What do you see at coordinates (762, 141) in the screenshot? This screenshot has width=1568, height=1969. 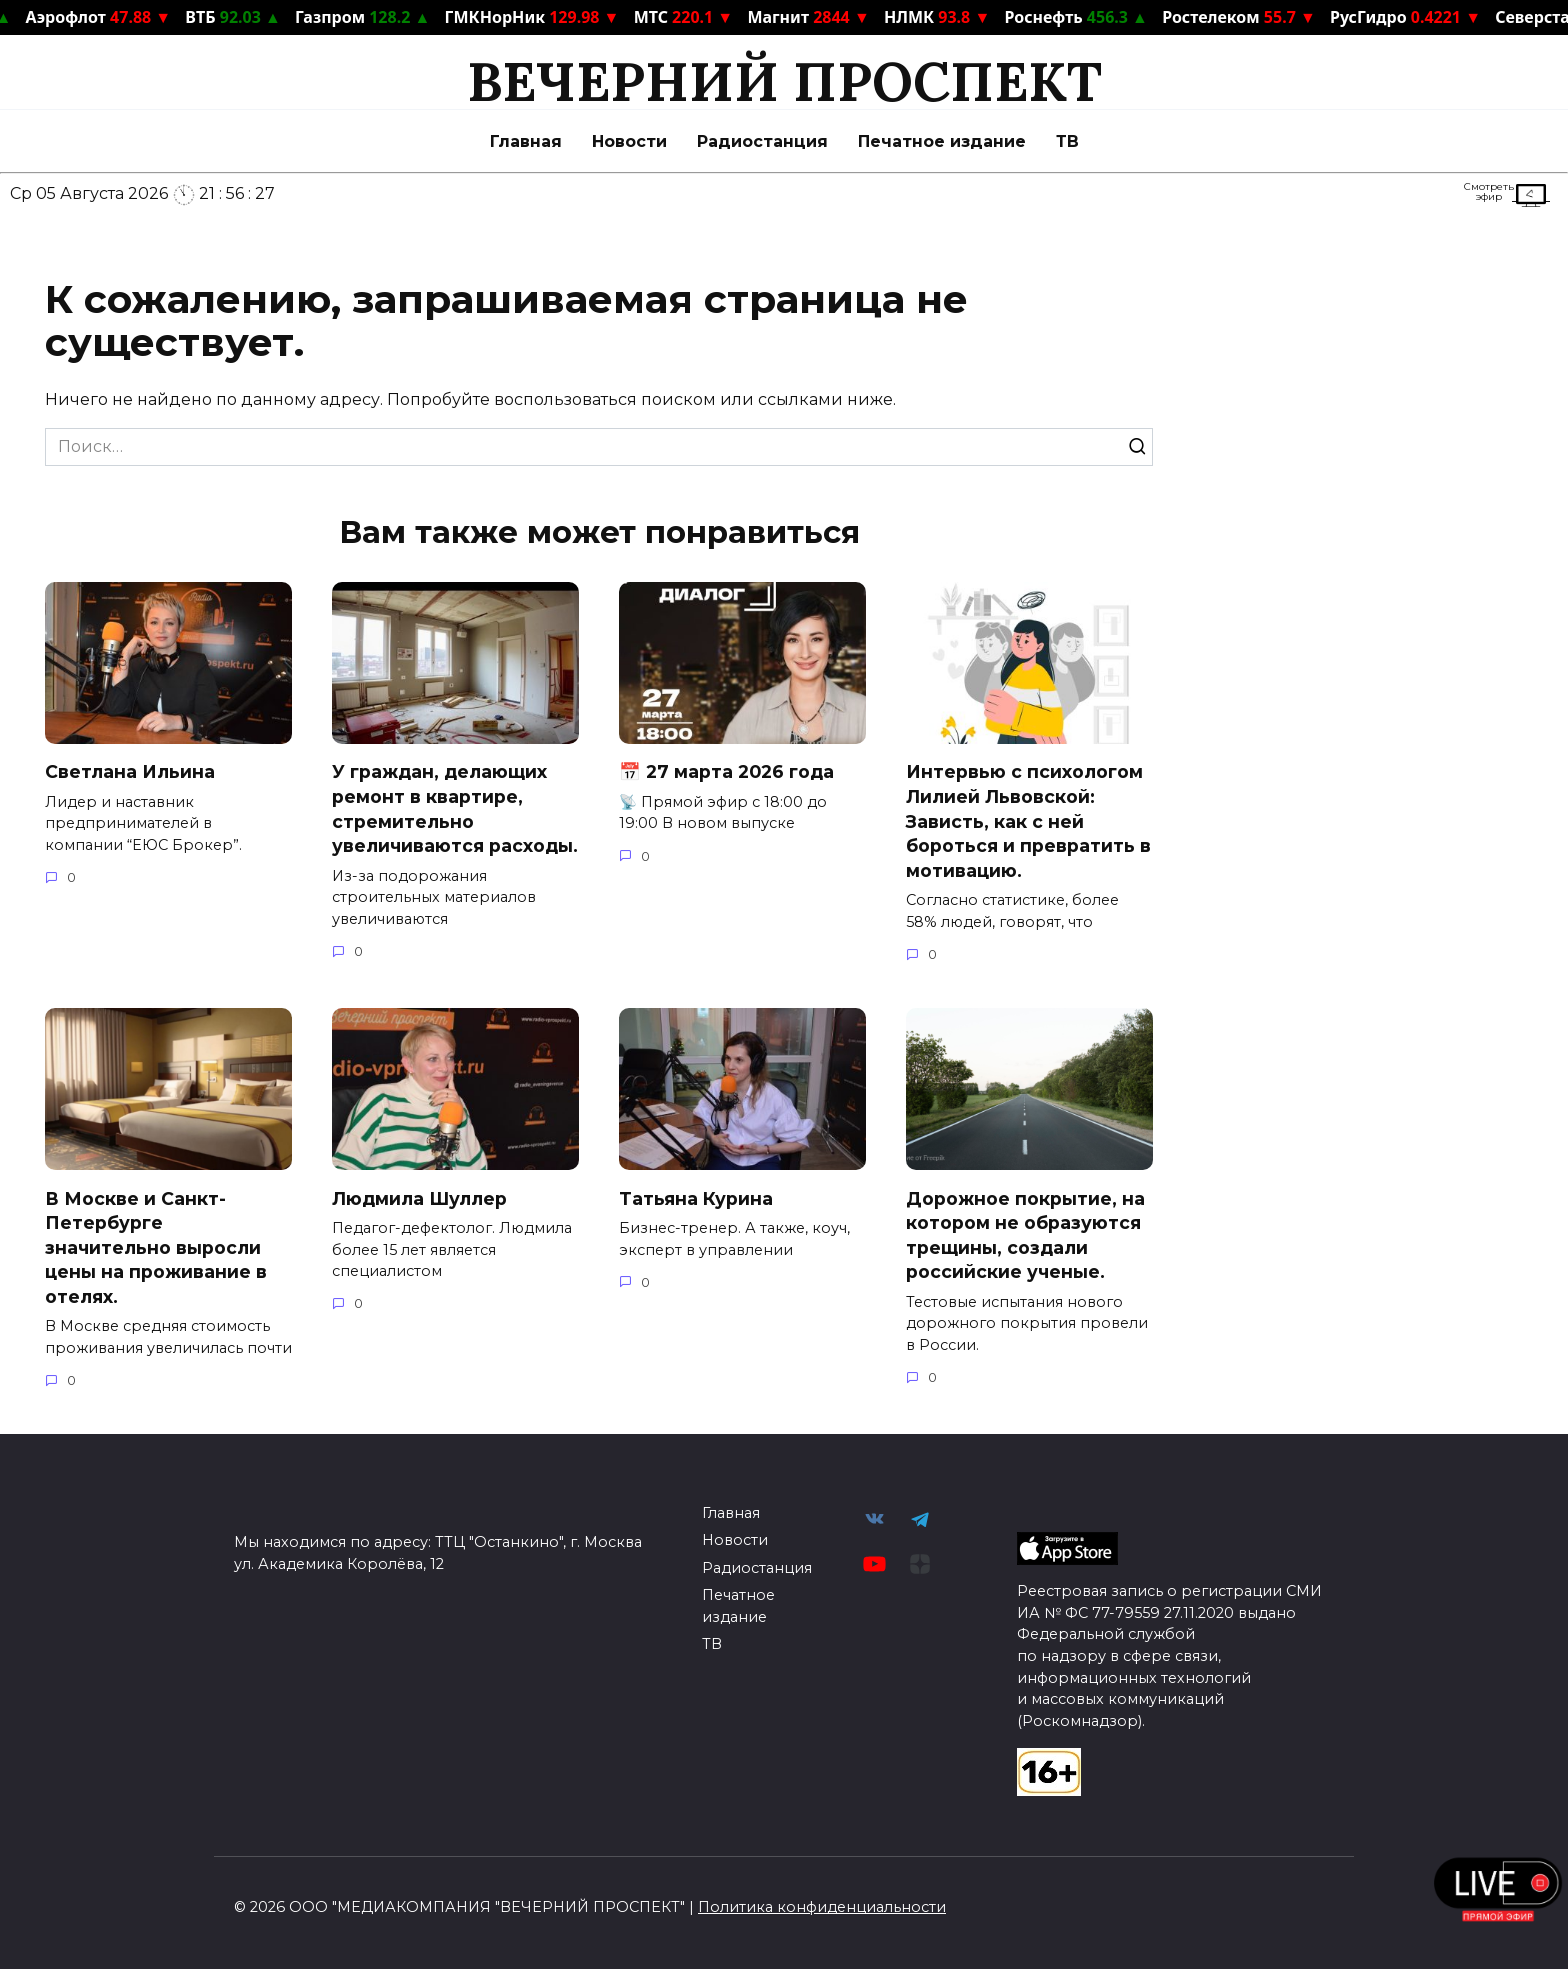 I see `Радиостанция` at bounding box center [762, 141].